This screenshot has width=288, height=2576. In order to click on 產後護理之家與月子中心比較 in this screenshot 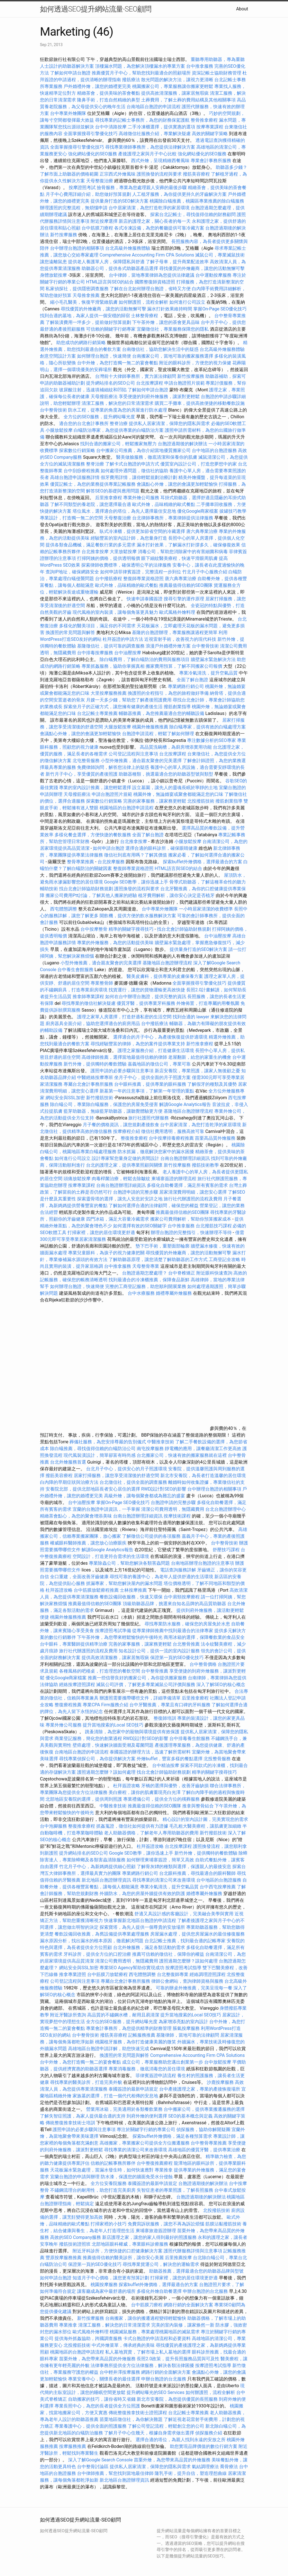, I will do `click(147, 153)`.